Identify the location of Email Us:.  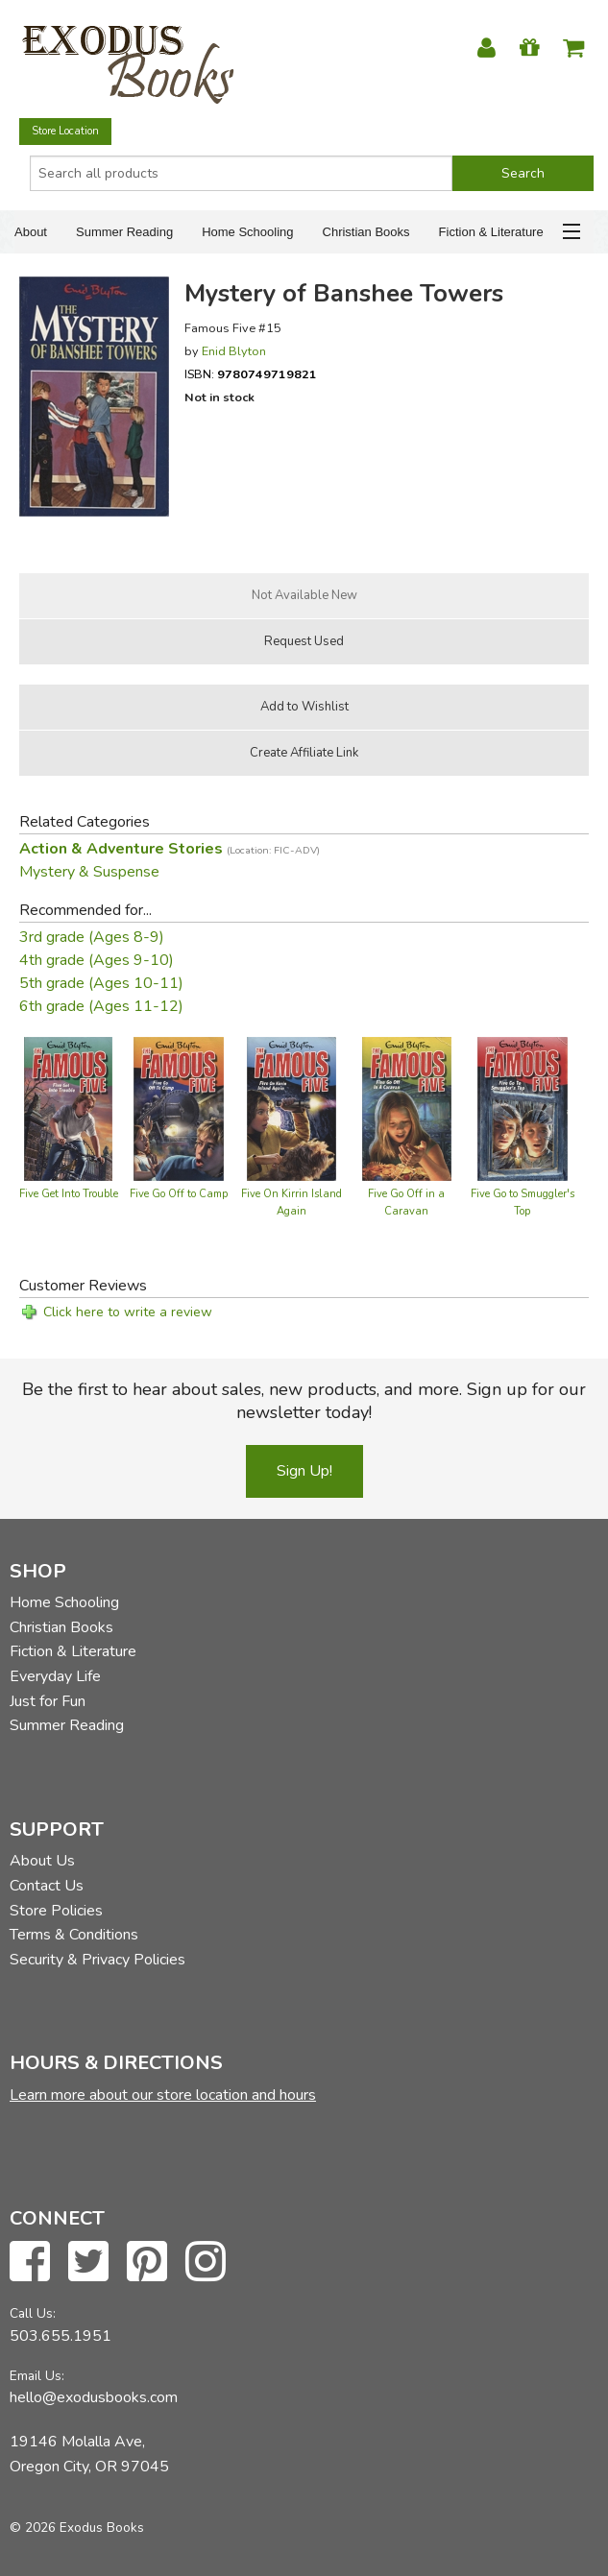
(37, 2376).